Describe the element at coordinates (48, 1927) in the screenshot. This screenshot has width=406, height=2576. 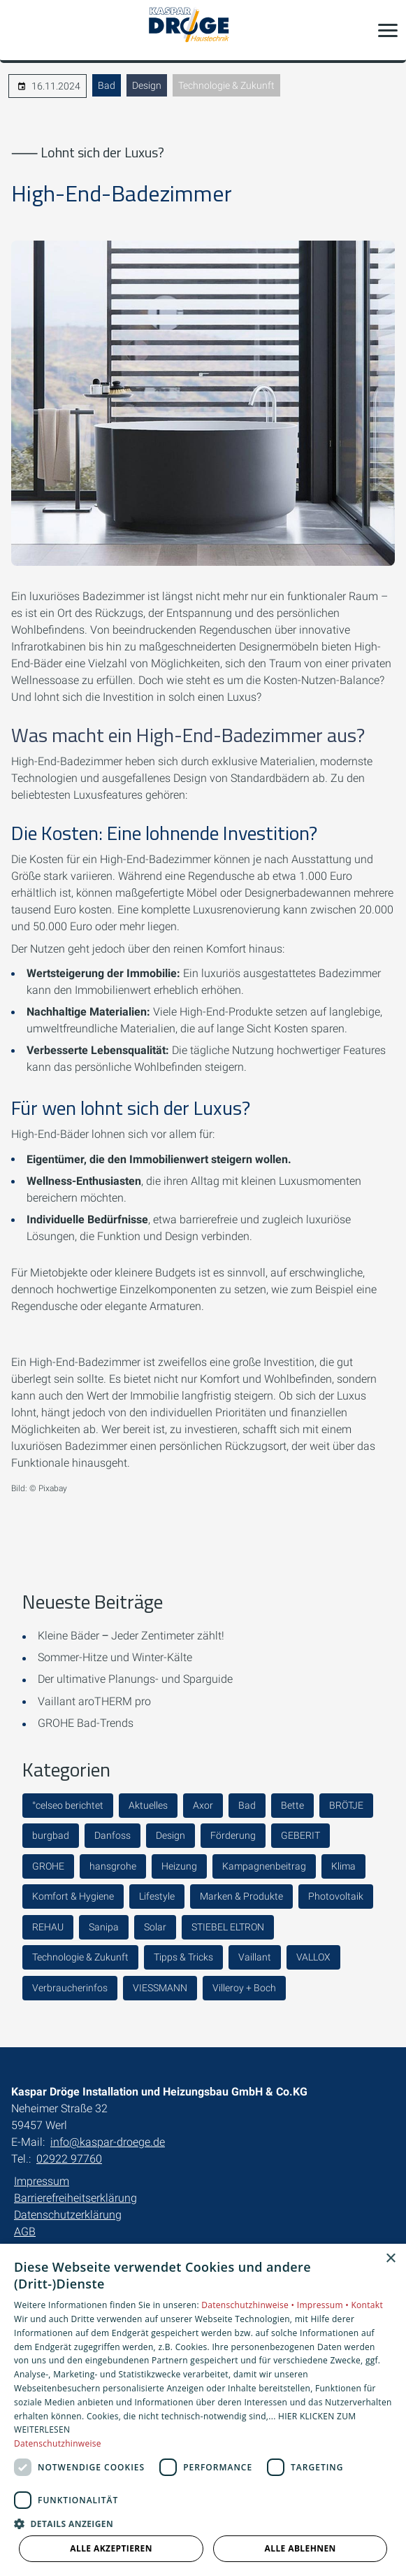
I see `REHAU` at that location.